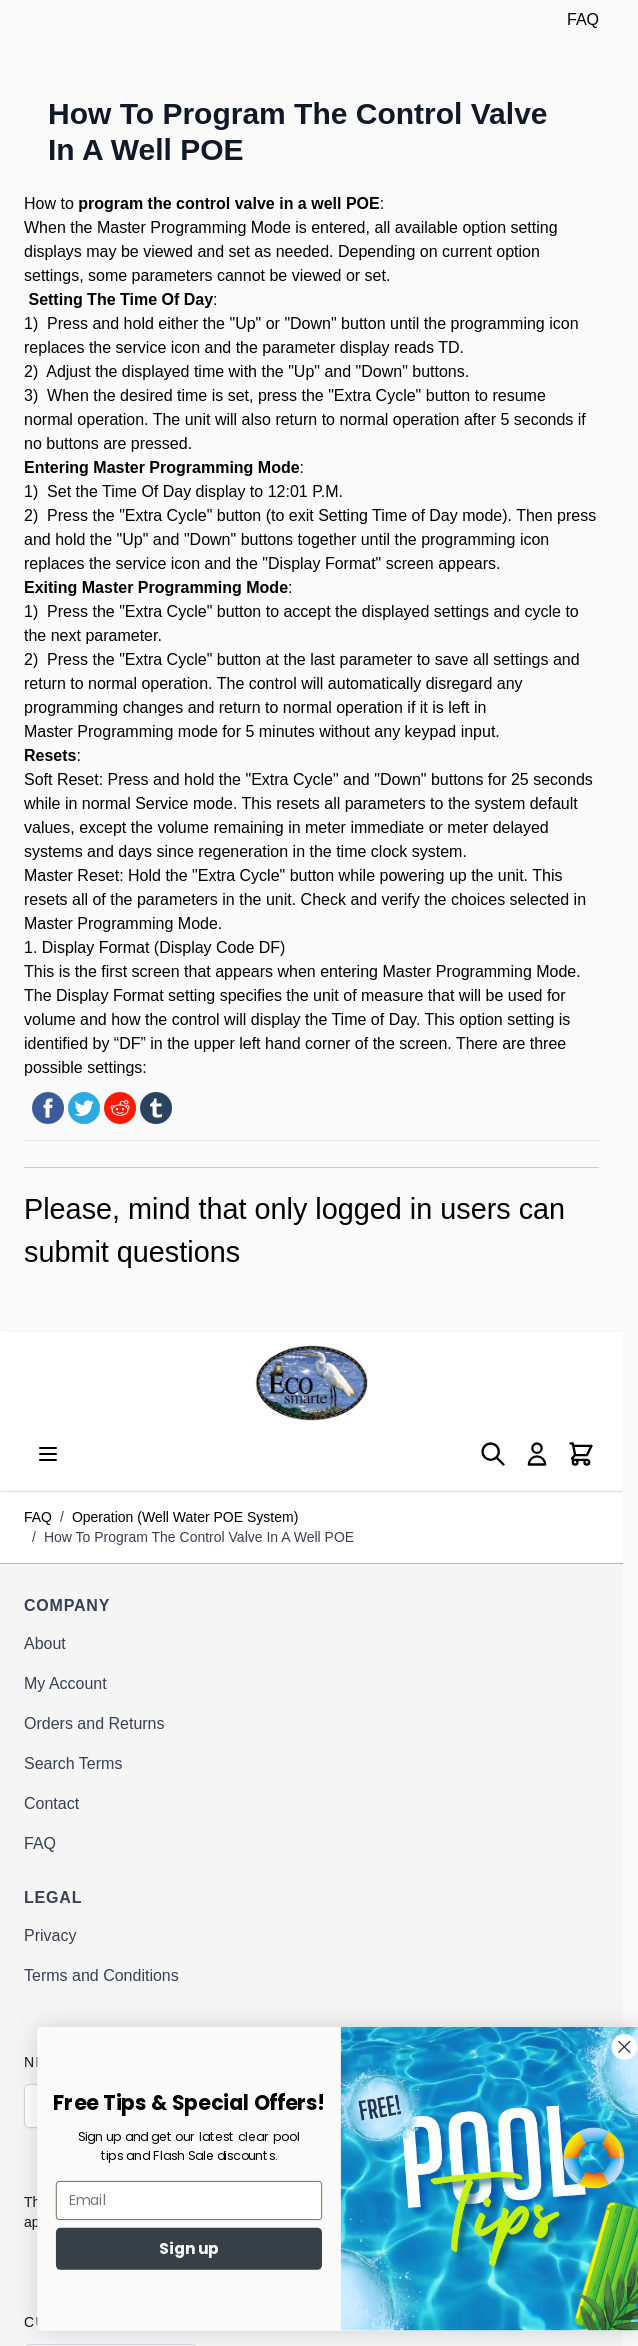 The height and width of the screenshot is (2346, 638). Describe the element at coordinates (101, 1975) in the screenshot. I see `Terms and Conditions` at that location.